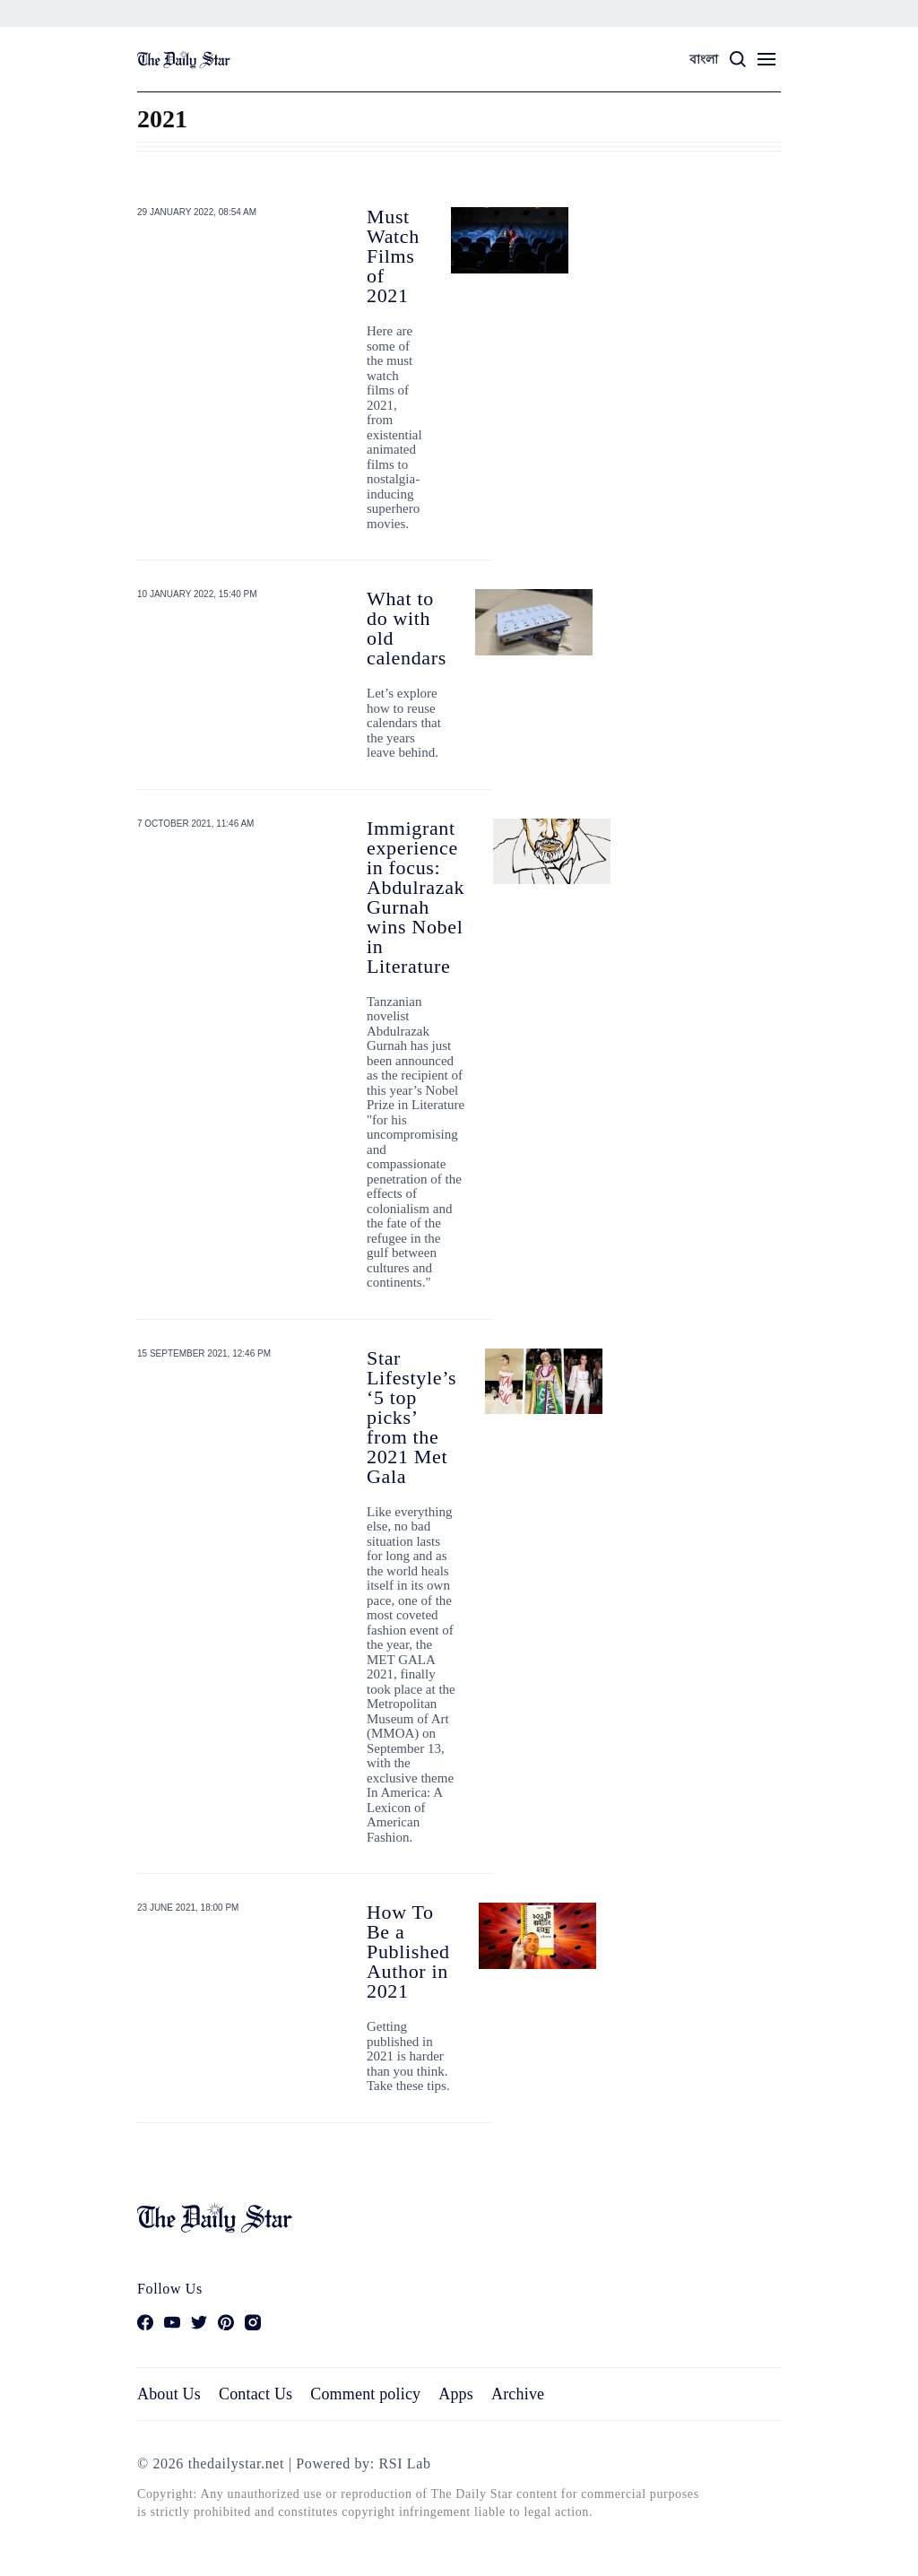 This screenshot has height=2576, width=918. Describe the element at coordinates (517, 2394) in the screenshot. I see `Archive` at that location.